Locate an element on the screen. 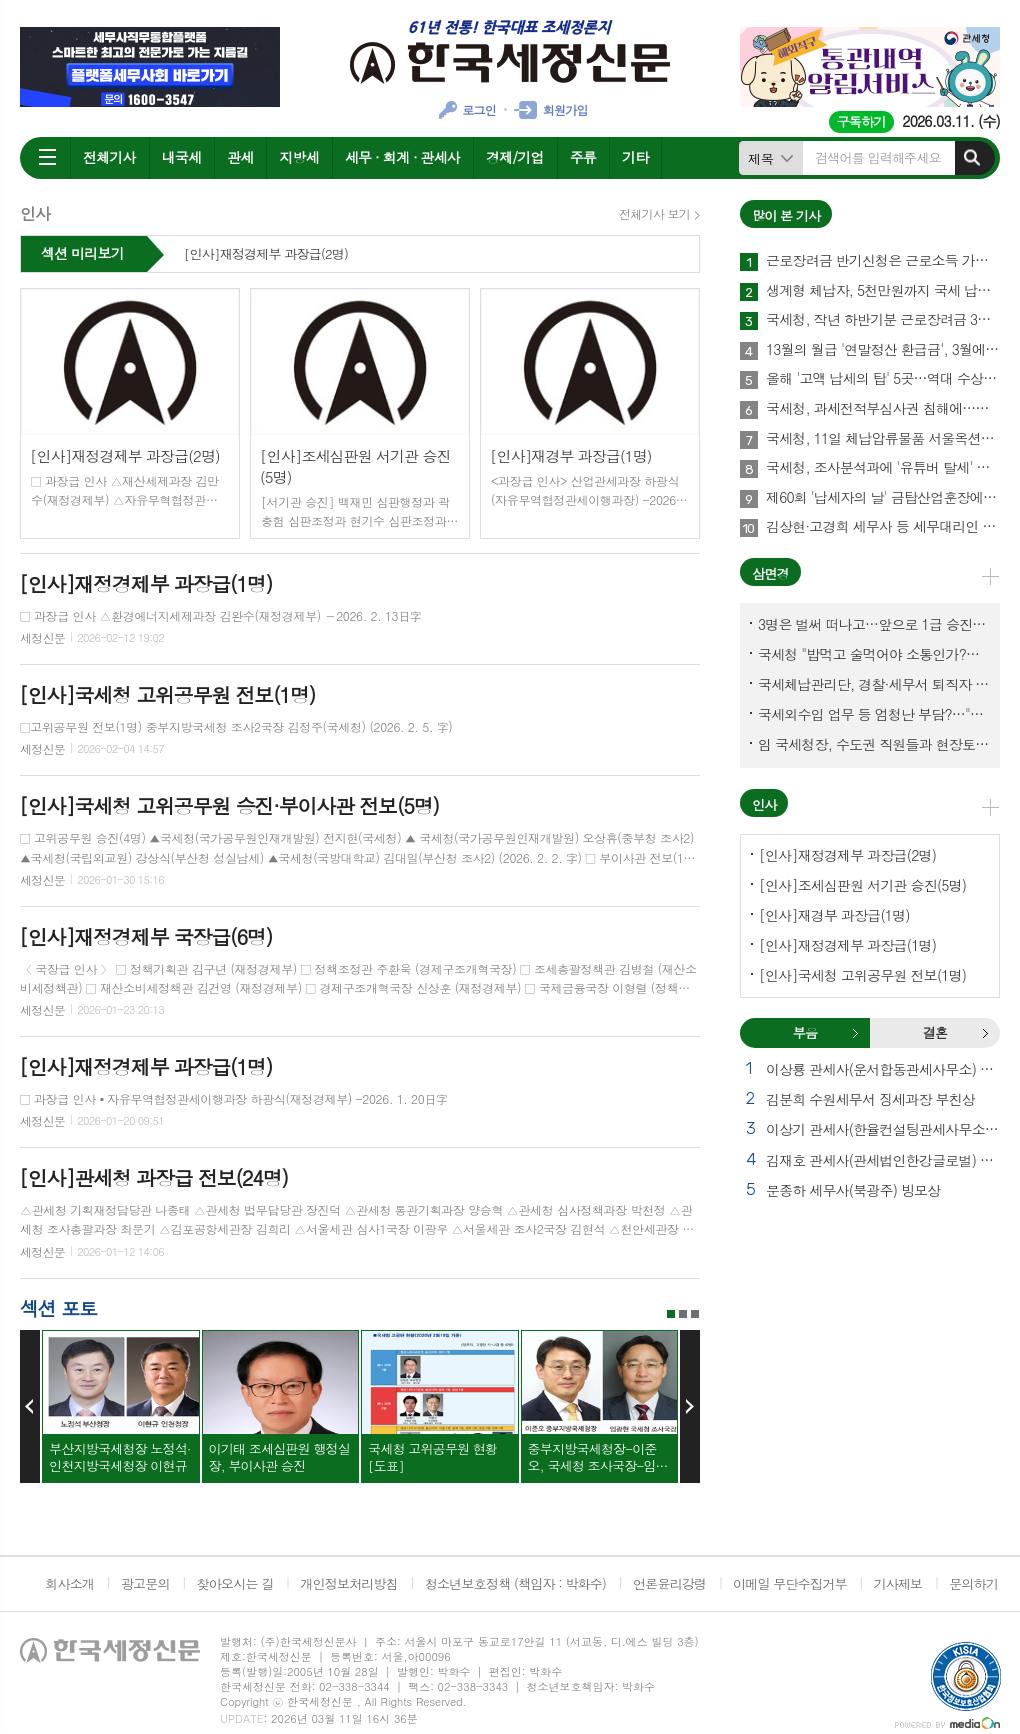 The width and height of the screenshot is (1020, 1734). [tab] is located at coordinates (805, 1033).